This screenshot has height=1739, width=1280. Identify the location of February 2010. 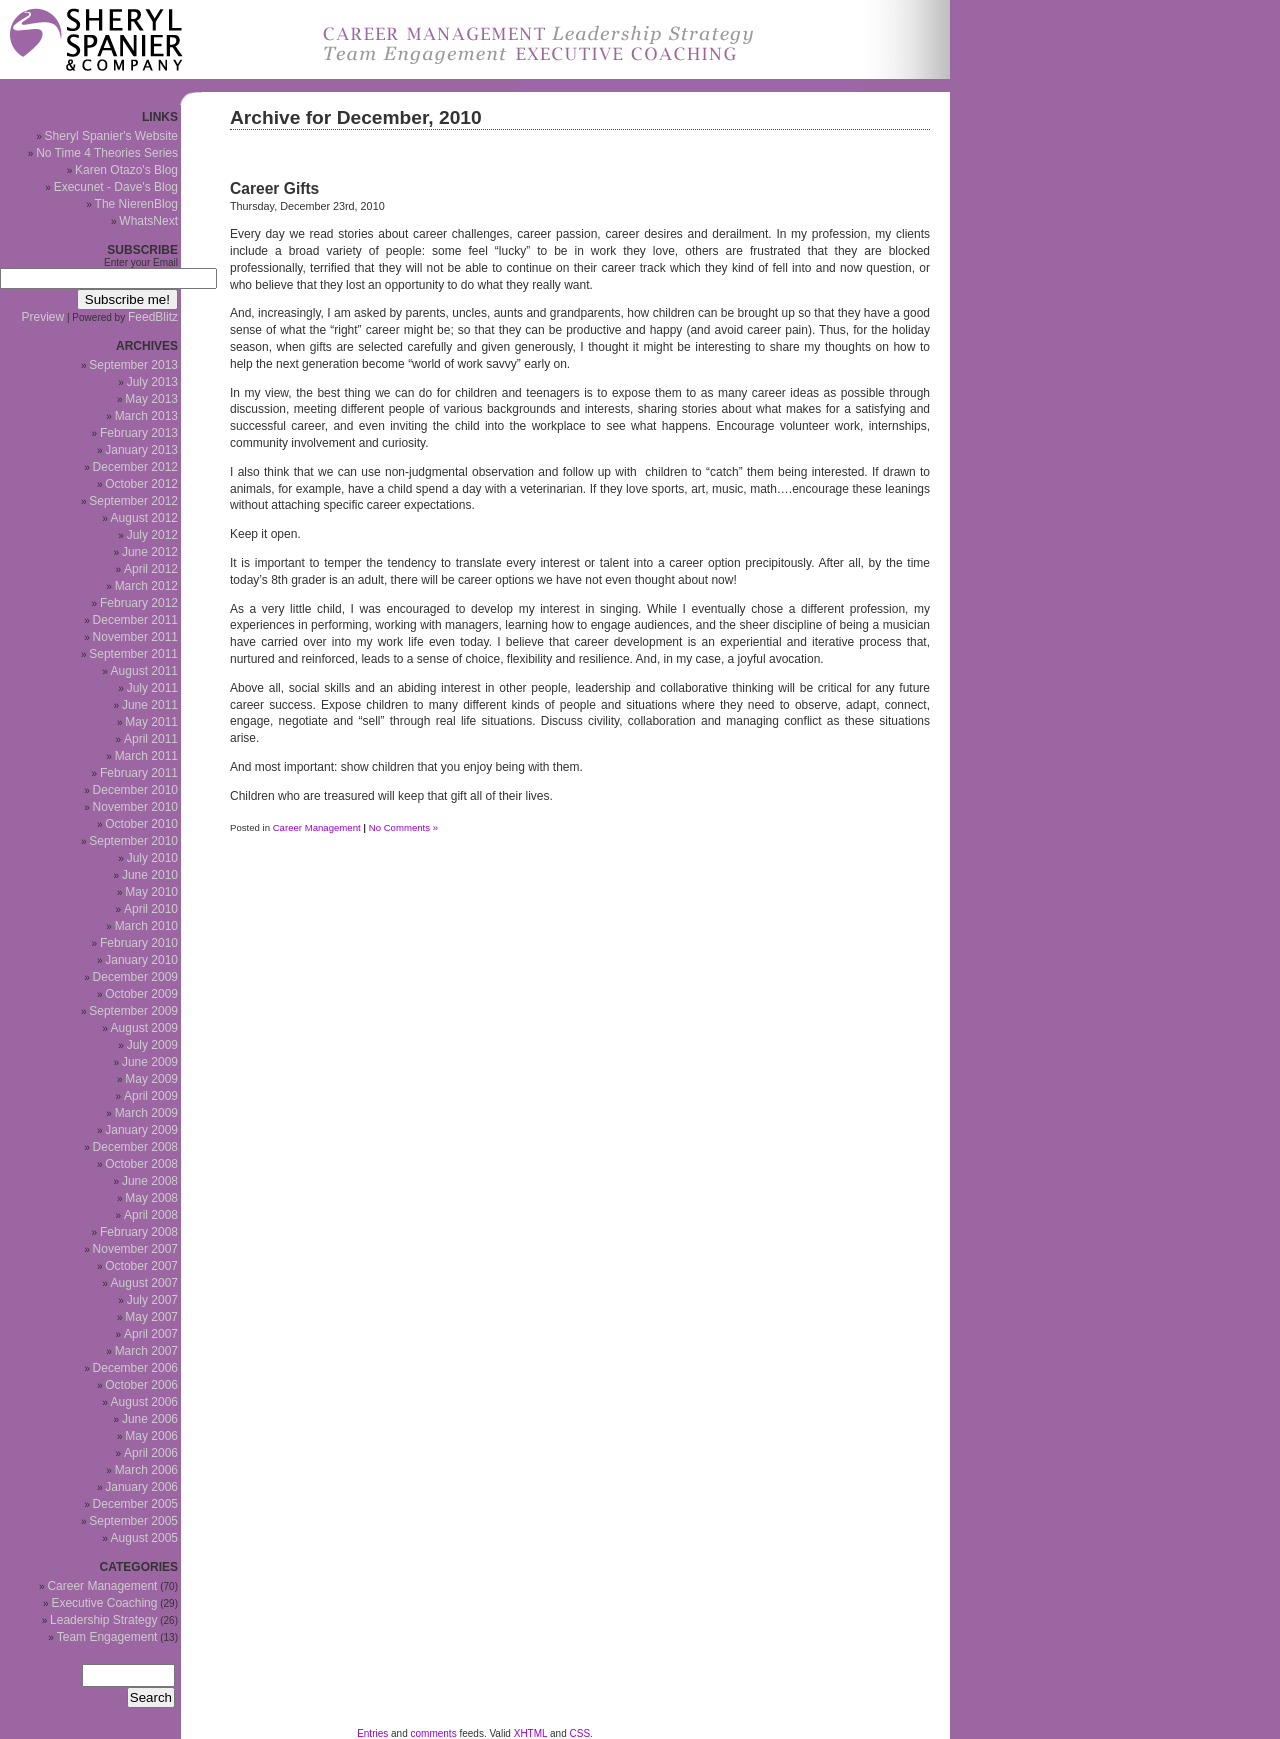
(139, 943).